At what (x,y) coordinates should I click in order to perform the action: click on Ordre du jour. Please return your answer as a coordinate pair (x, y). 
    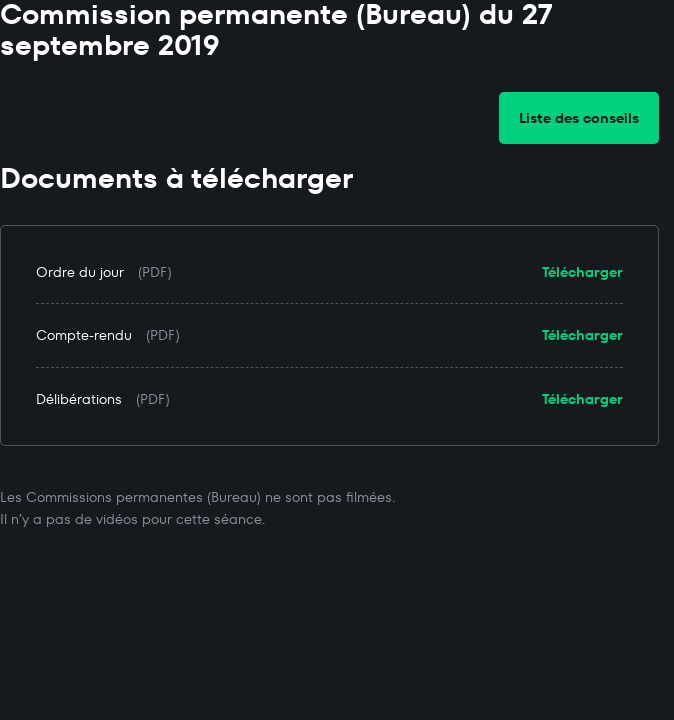
    Looking at the image, I should click on (80, 272).